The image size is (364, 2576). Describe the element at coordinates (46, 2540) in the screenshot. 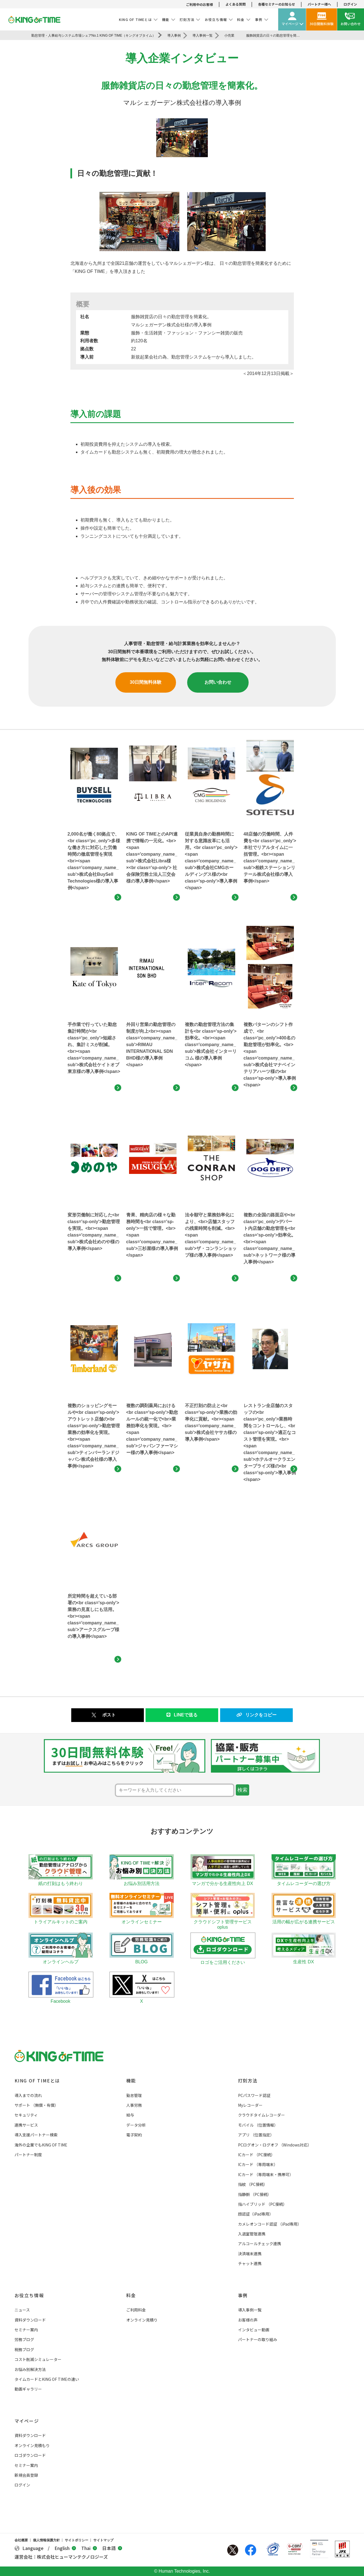

I see `個人情報保護方針` at that location.